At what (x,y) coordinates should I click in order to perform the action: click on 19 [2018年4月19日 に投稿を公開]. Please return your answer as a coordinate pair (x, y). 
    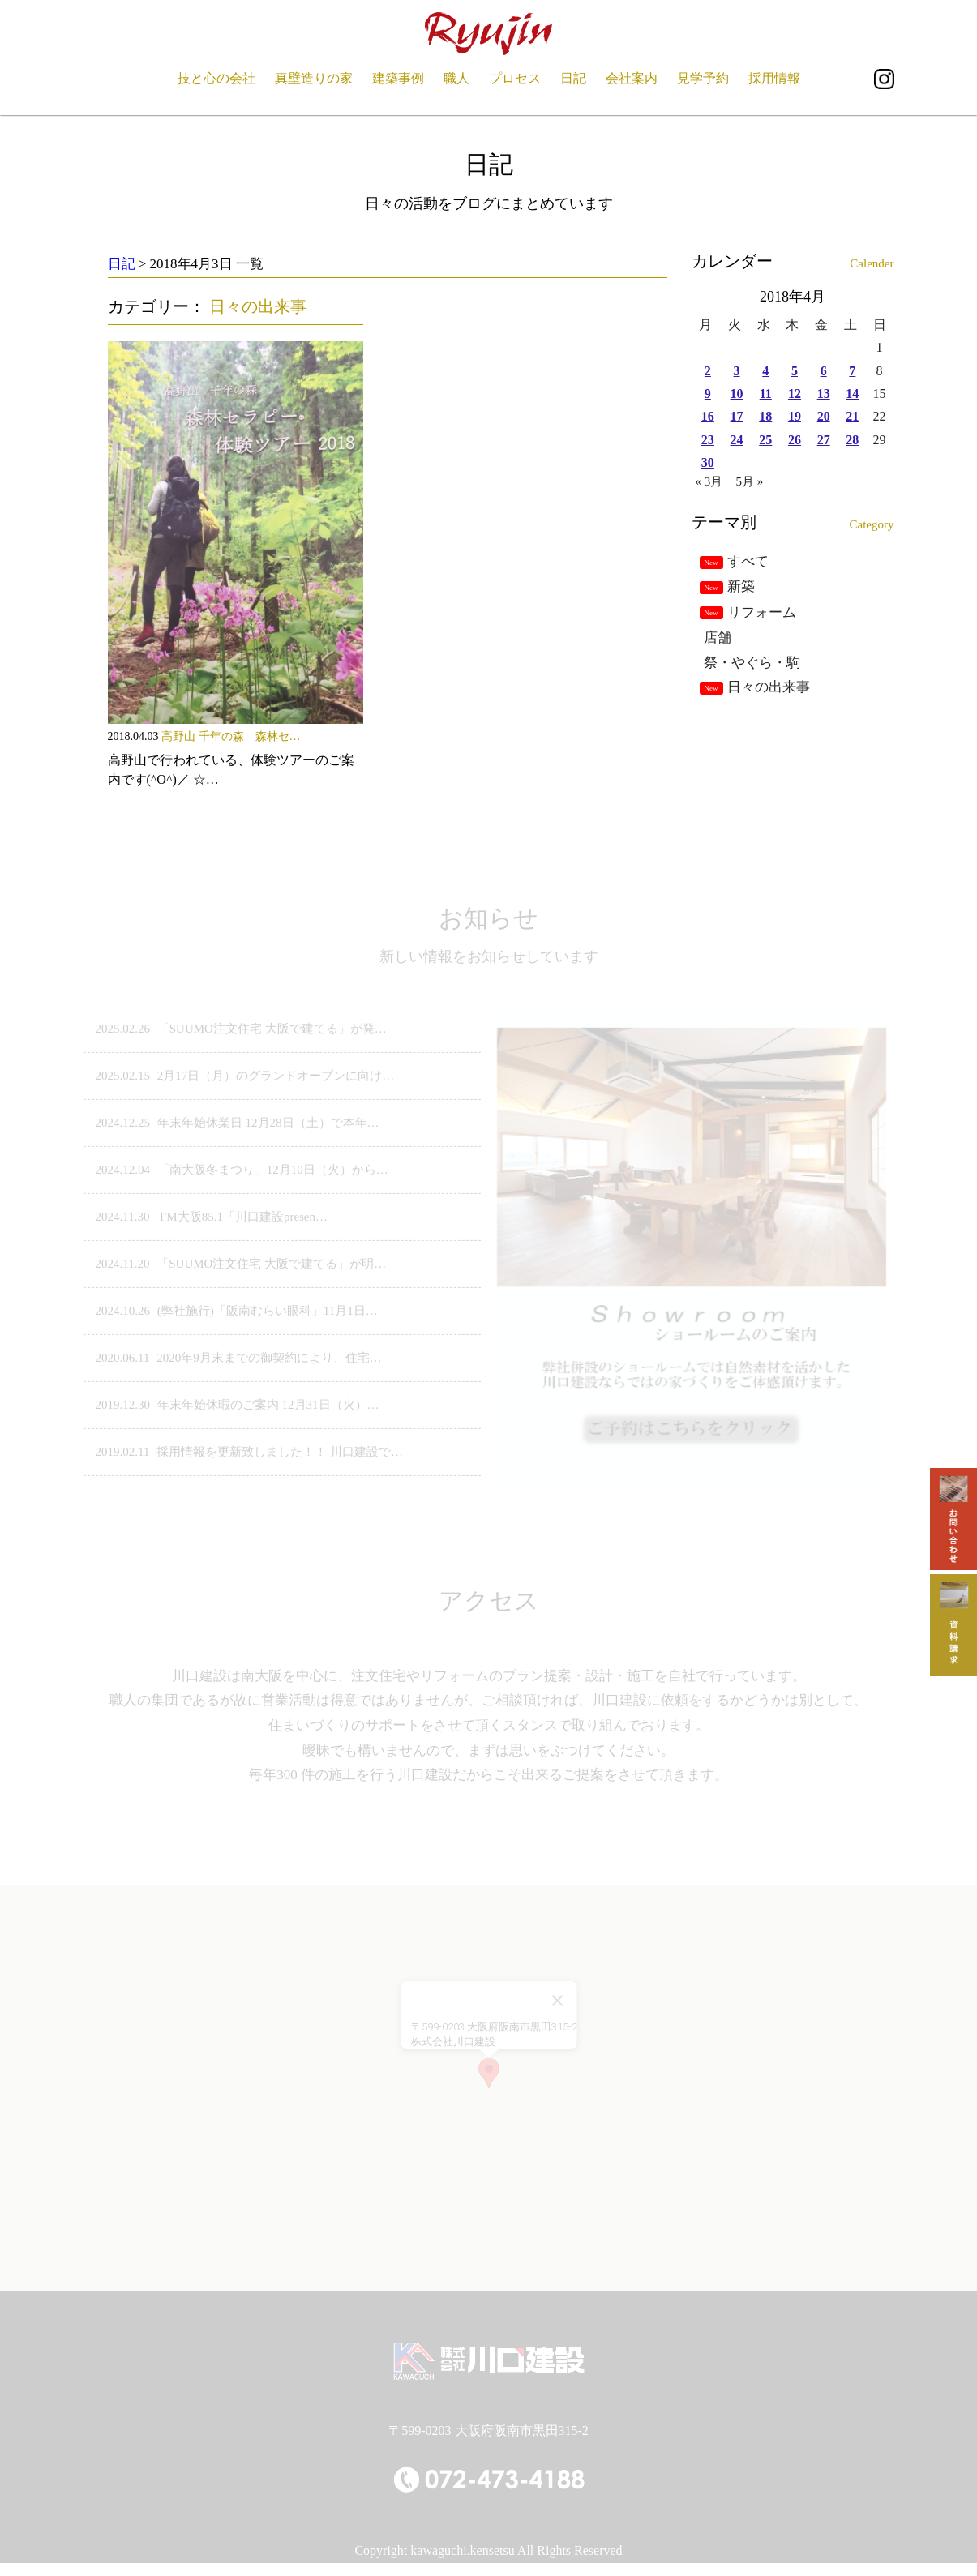
    Looking at the image, I should click on (794, 416).